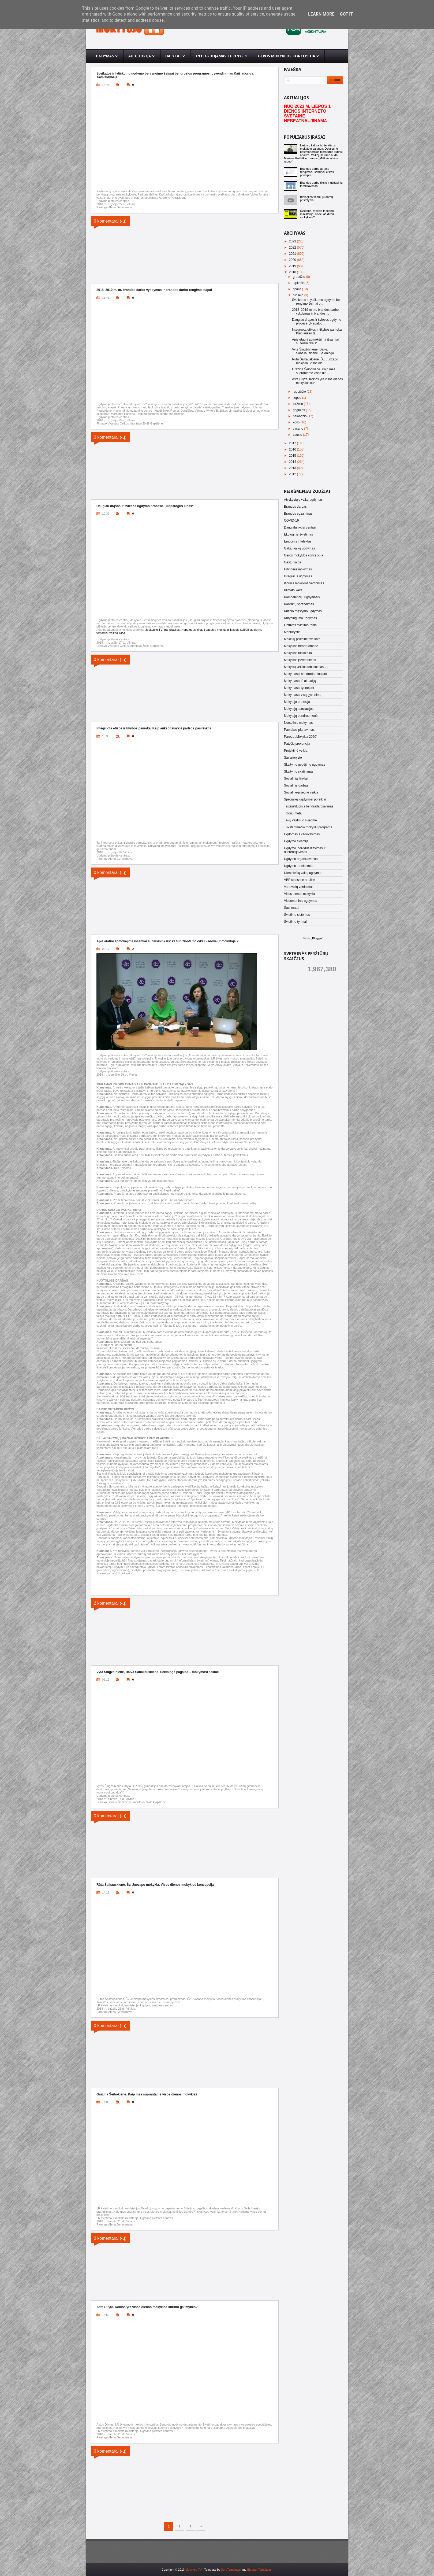 This screenshot has height=2576, width=434. Describe the element at coordinates (317, 331) in the screenshot. I see `Integruota etikos ir tikybos pamoka. Kaip aukso ta...` at that location.